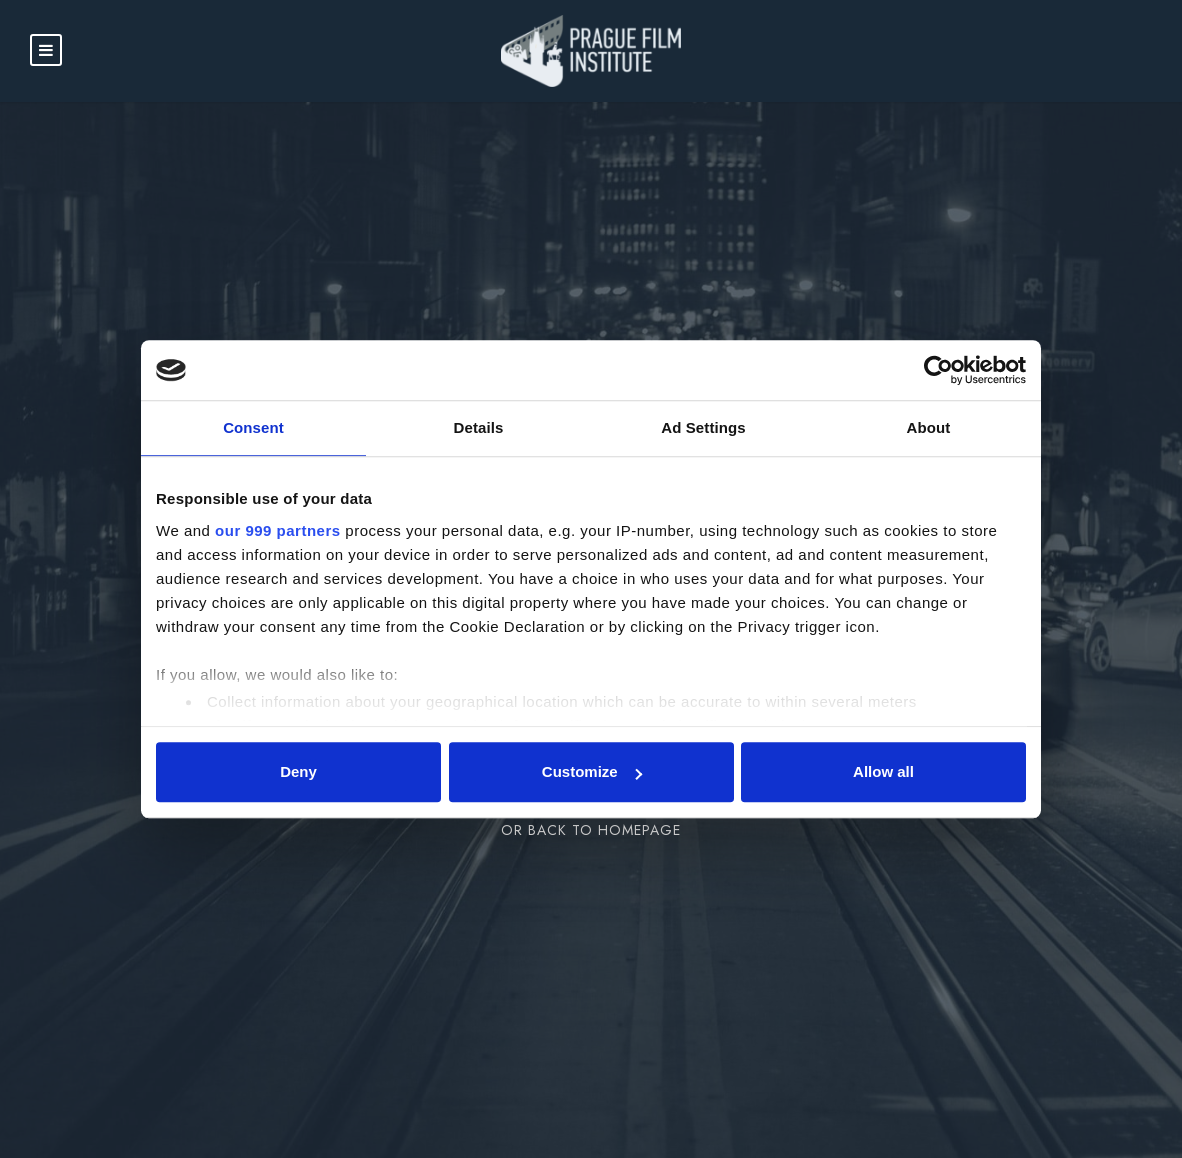  What do you see at coordinates (591, 830) in the screenshot?
I see `Or Back To Homepage` at bounding box center [591, 830].